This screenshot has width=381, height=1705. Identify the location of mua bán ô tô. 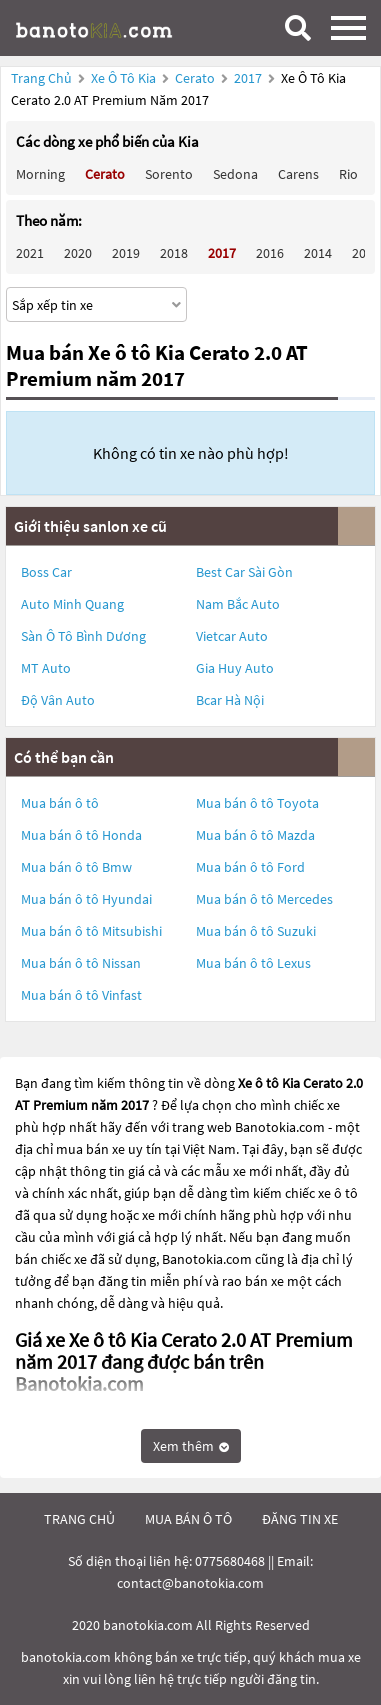
(188, 1519).